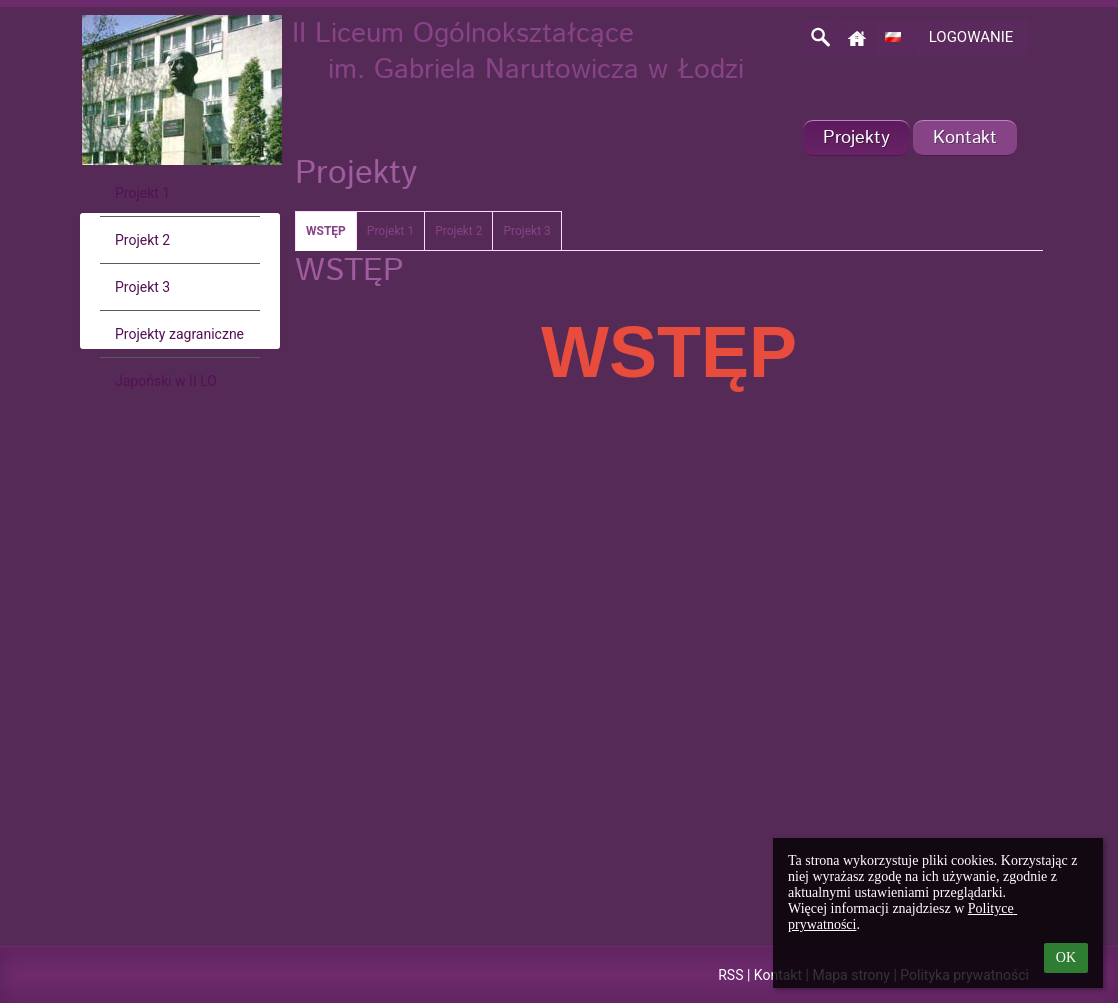 This screenshot has height=1003, width=1118. What do you see at coordinates (526, 231) in the screenshot?
I see `Projekt 3` at bounding box center [526, 231].